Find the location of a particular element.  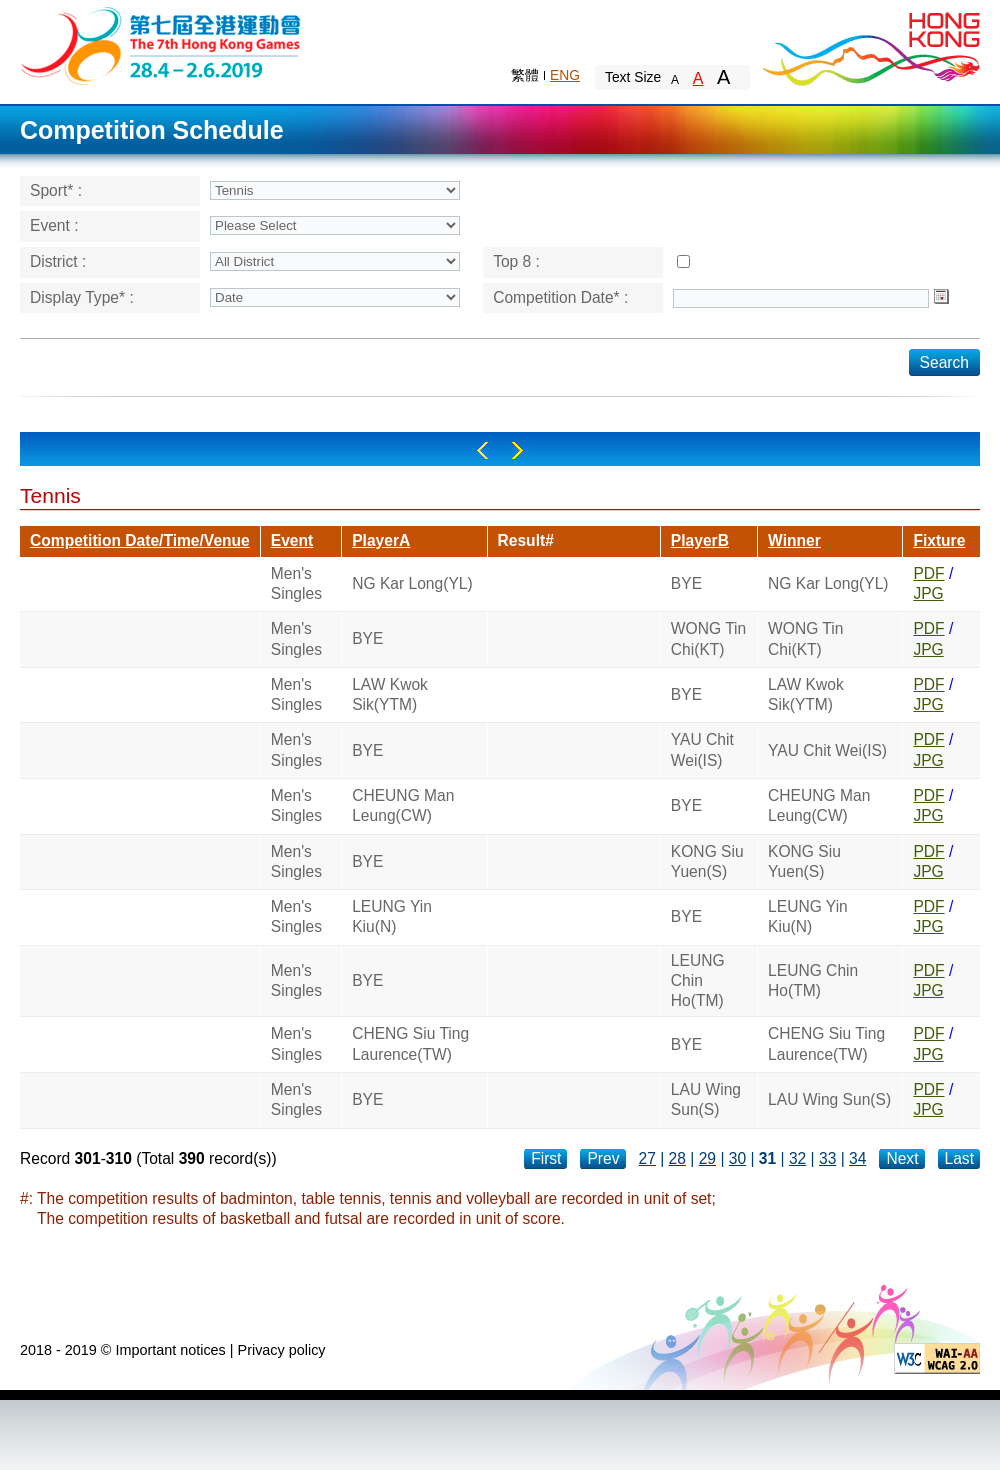

Sport* : is located at coordinates (56, 190).